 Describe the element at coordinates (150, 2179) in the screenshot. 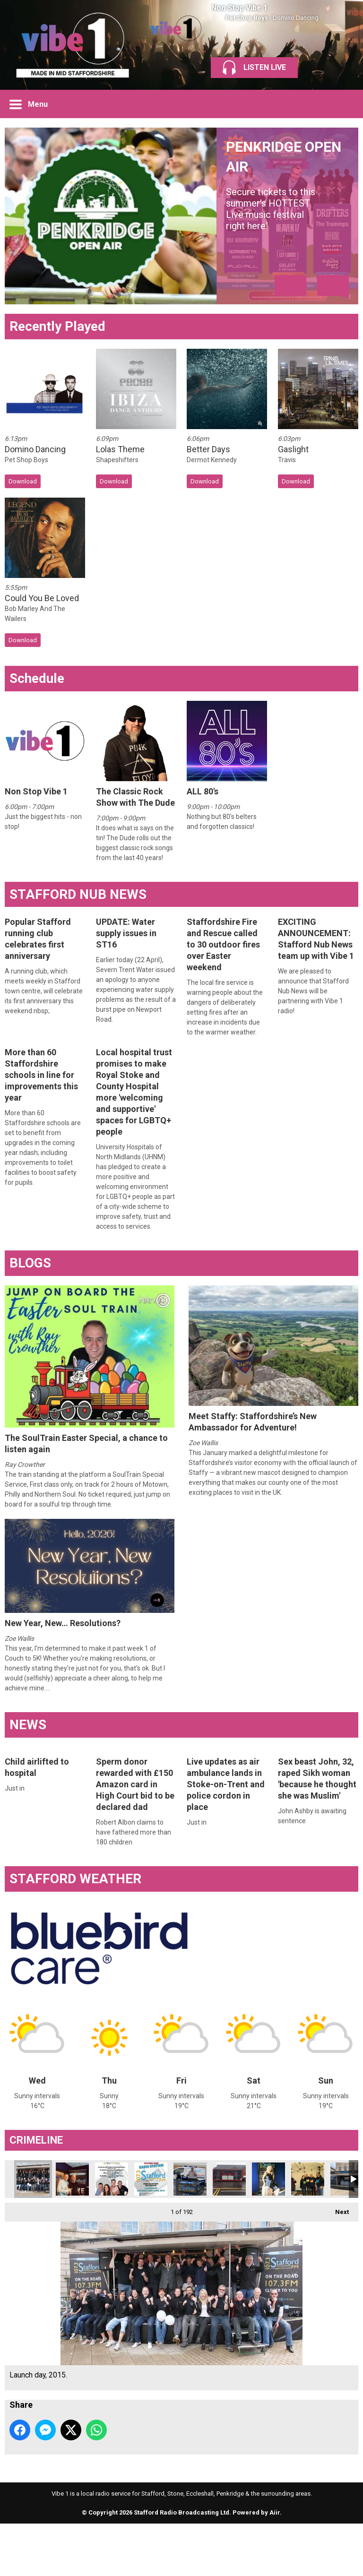

I see `Got it? Good.` at that location.